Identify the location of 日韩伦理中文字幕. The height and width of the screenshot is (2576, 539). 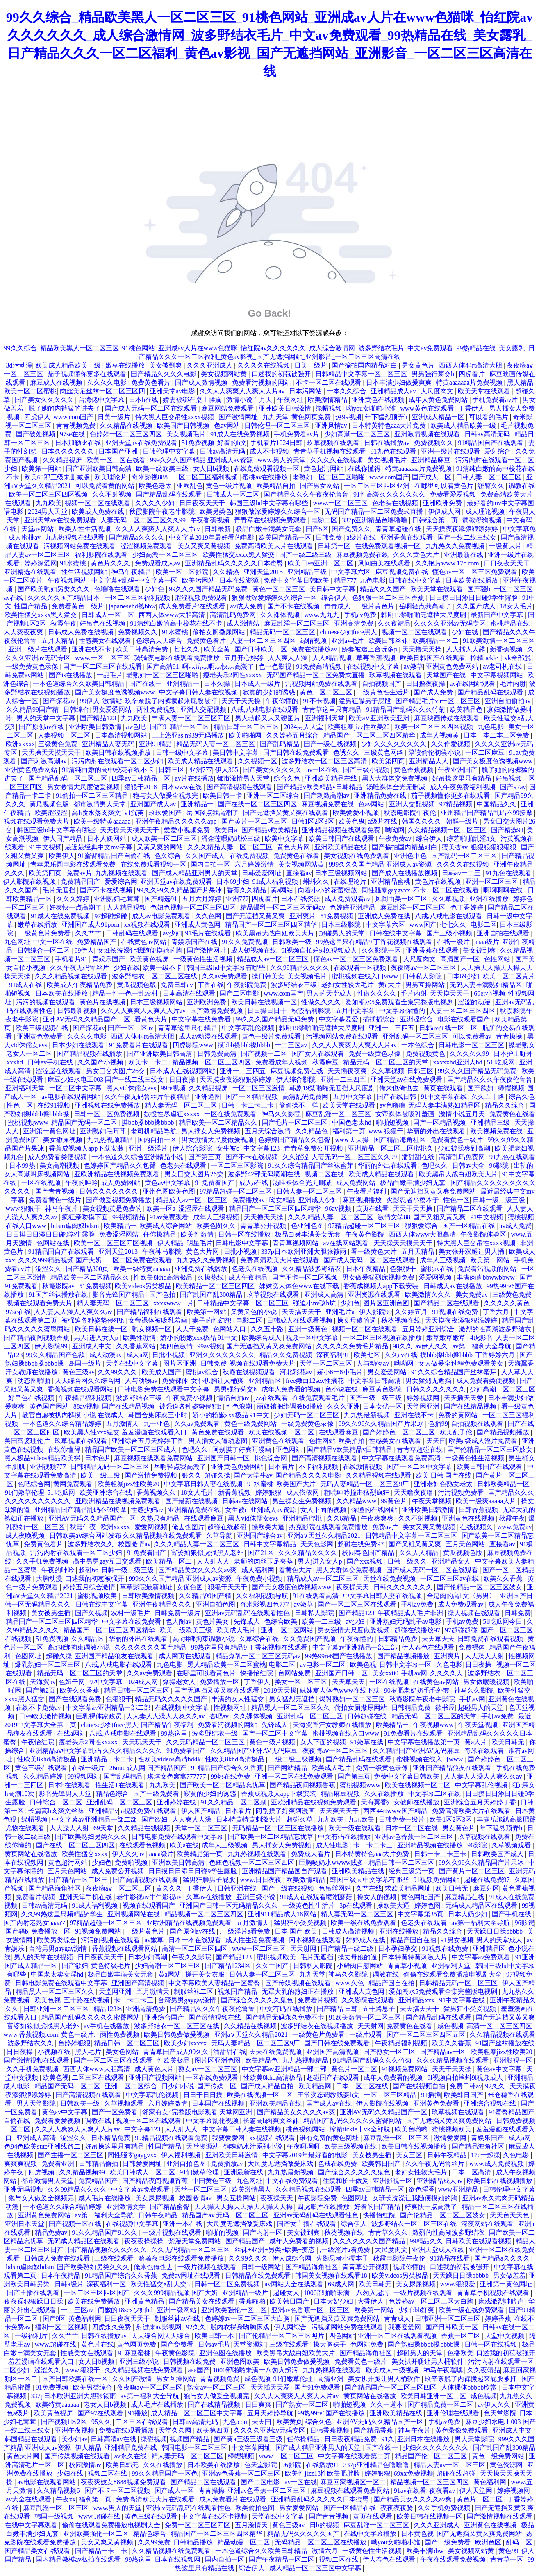
(170, 451).